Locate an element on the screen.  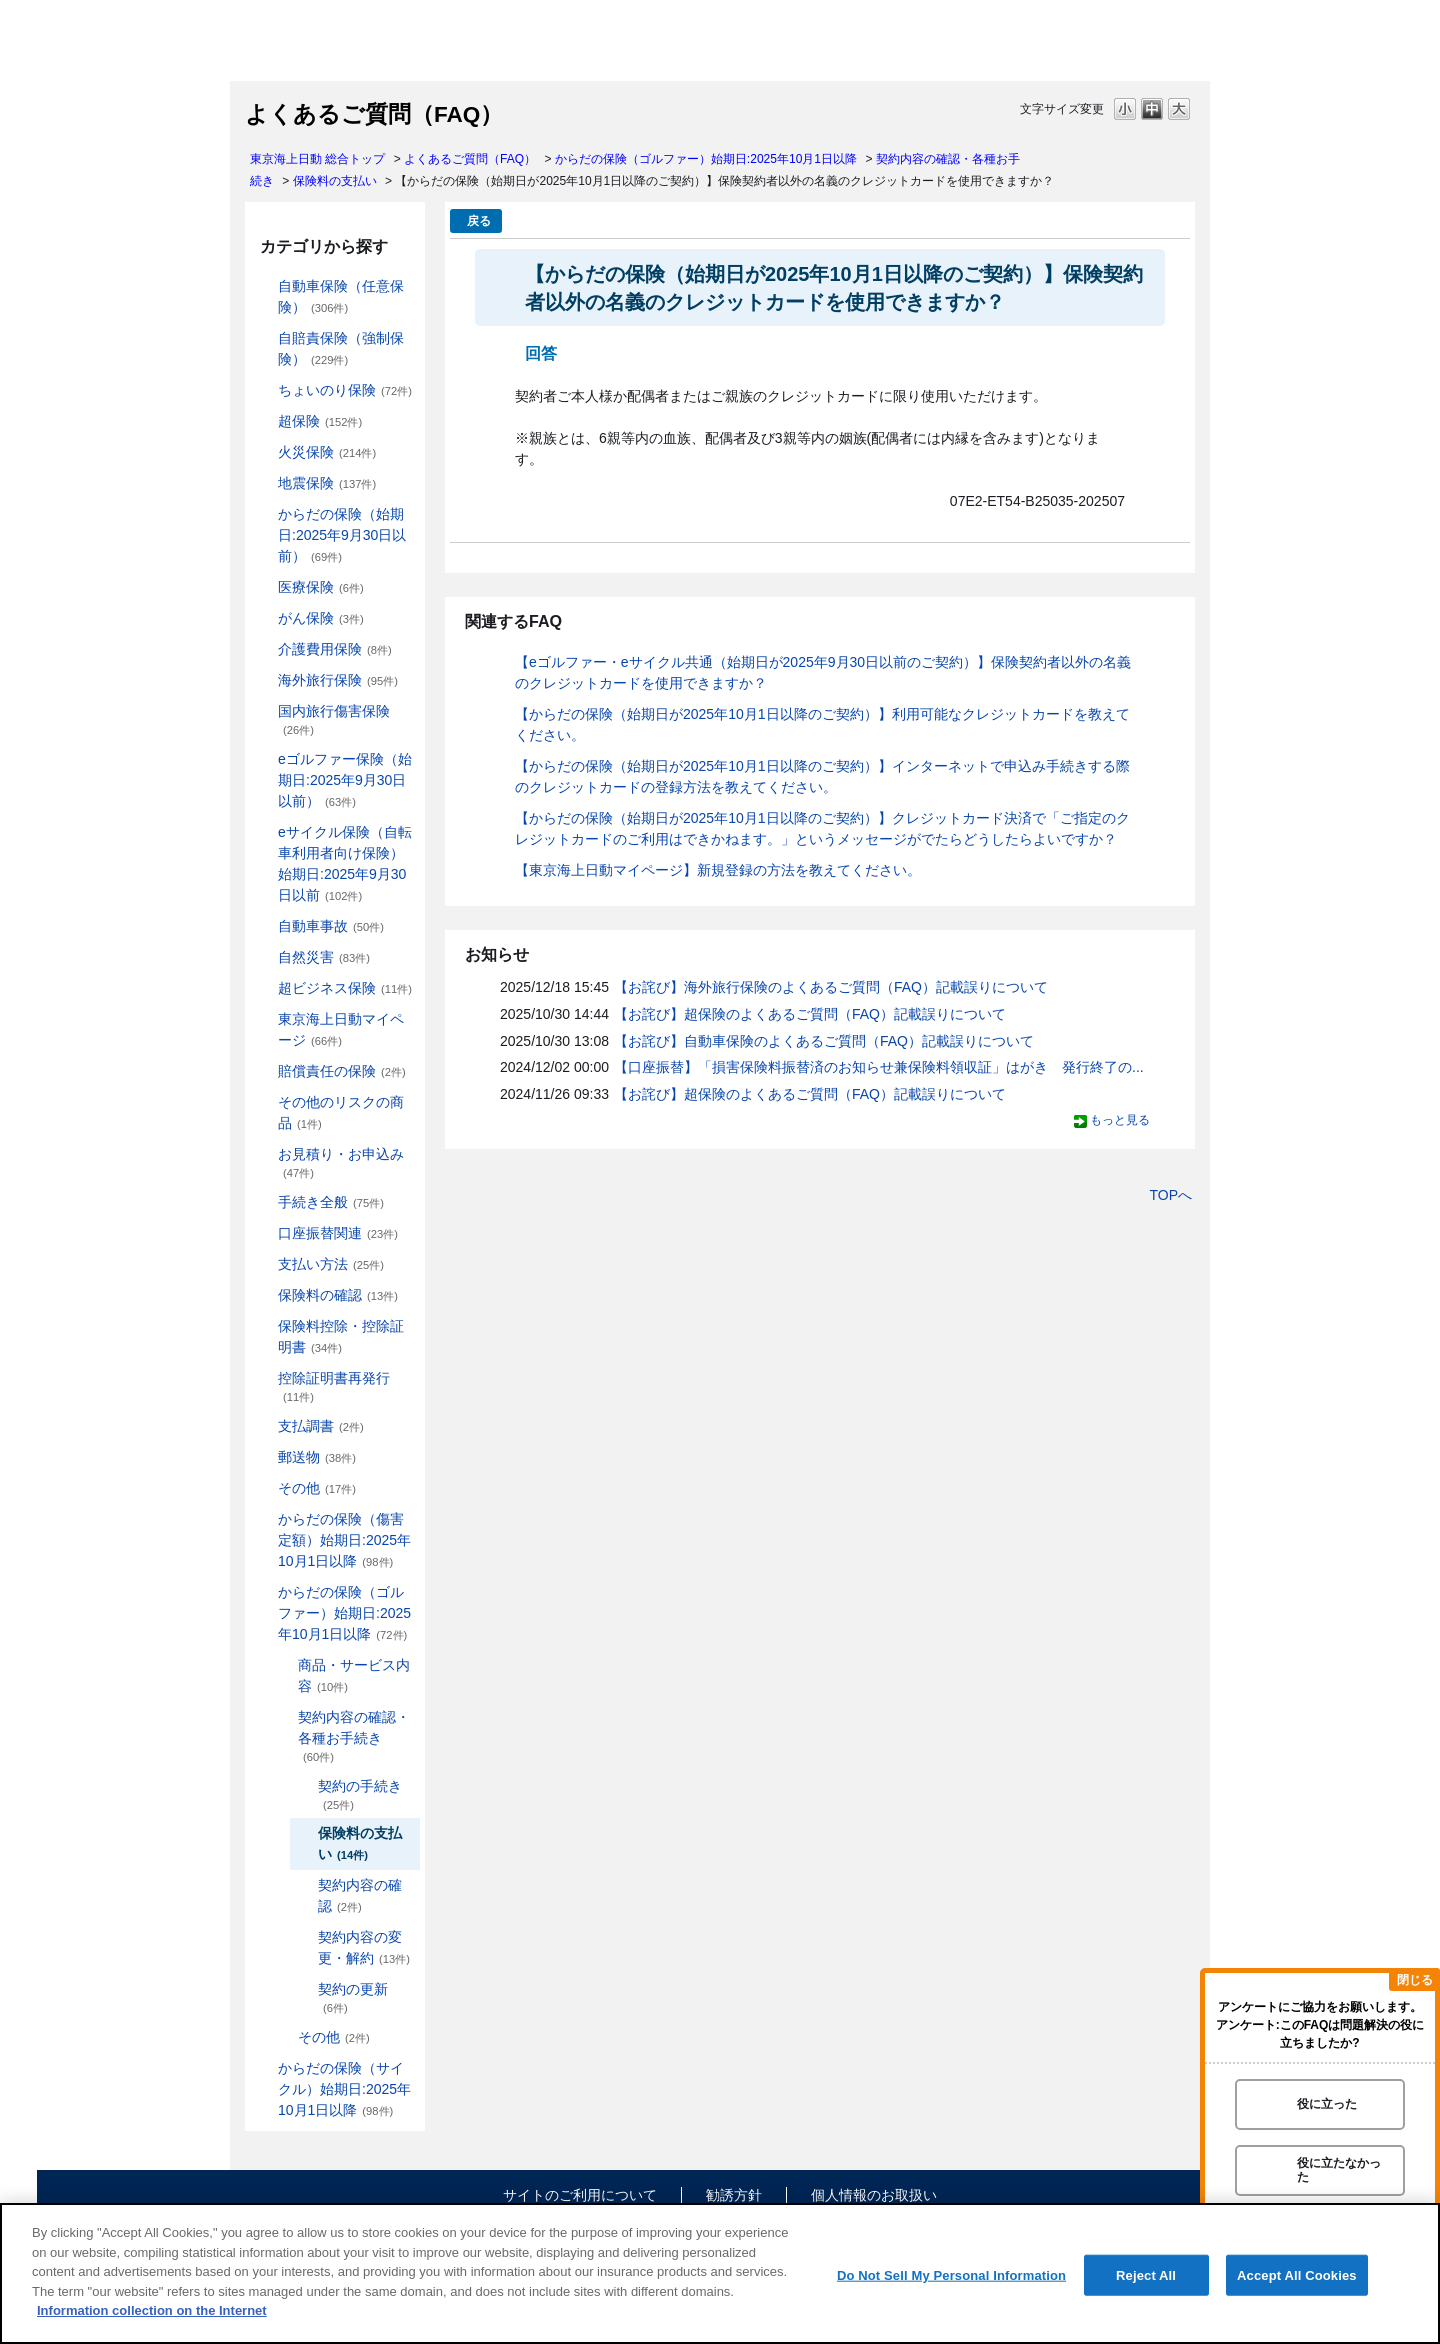
/category/show/331?site_domain=default is located at coordinates (264, 988).